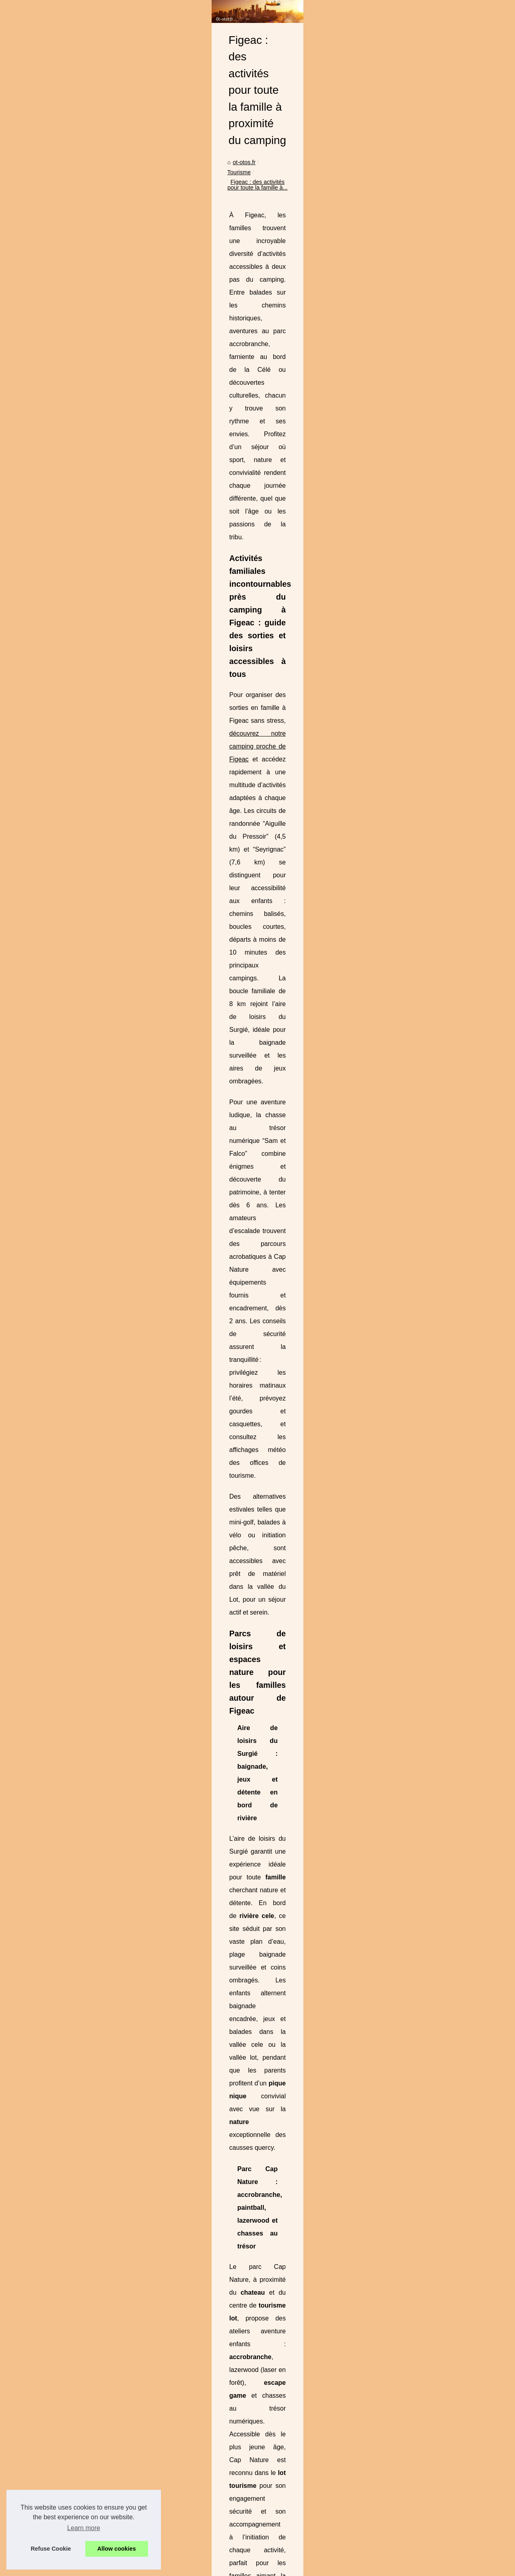  What do you see at coordinates (62, 297) in the screenshot?
I see `Transferts Aéroportuaires:...` at bounding box center [62, 297].